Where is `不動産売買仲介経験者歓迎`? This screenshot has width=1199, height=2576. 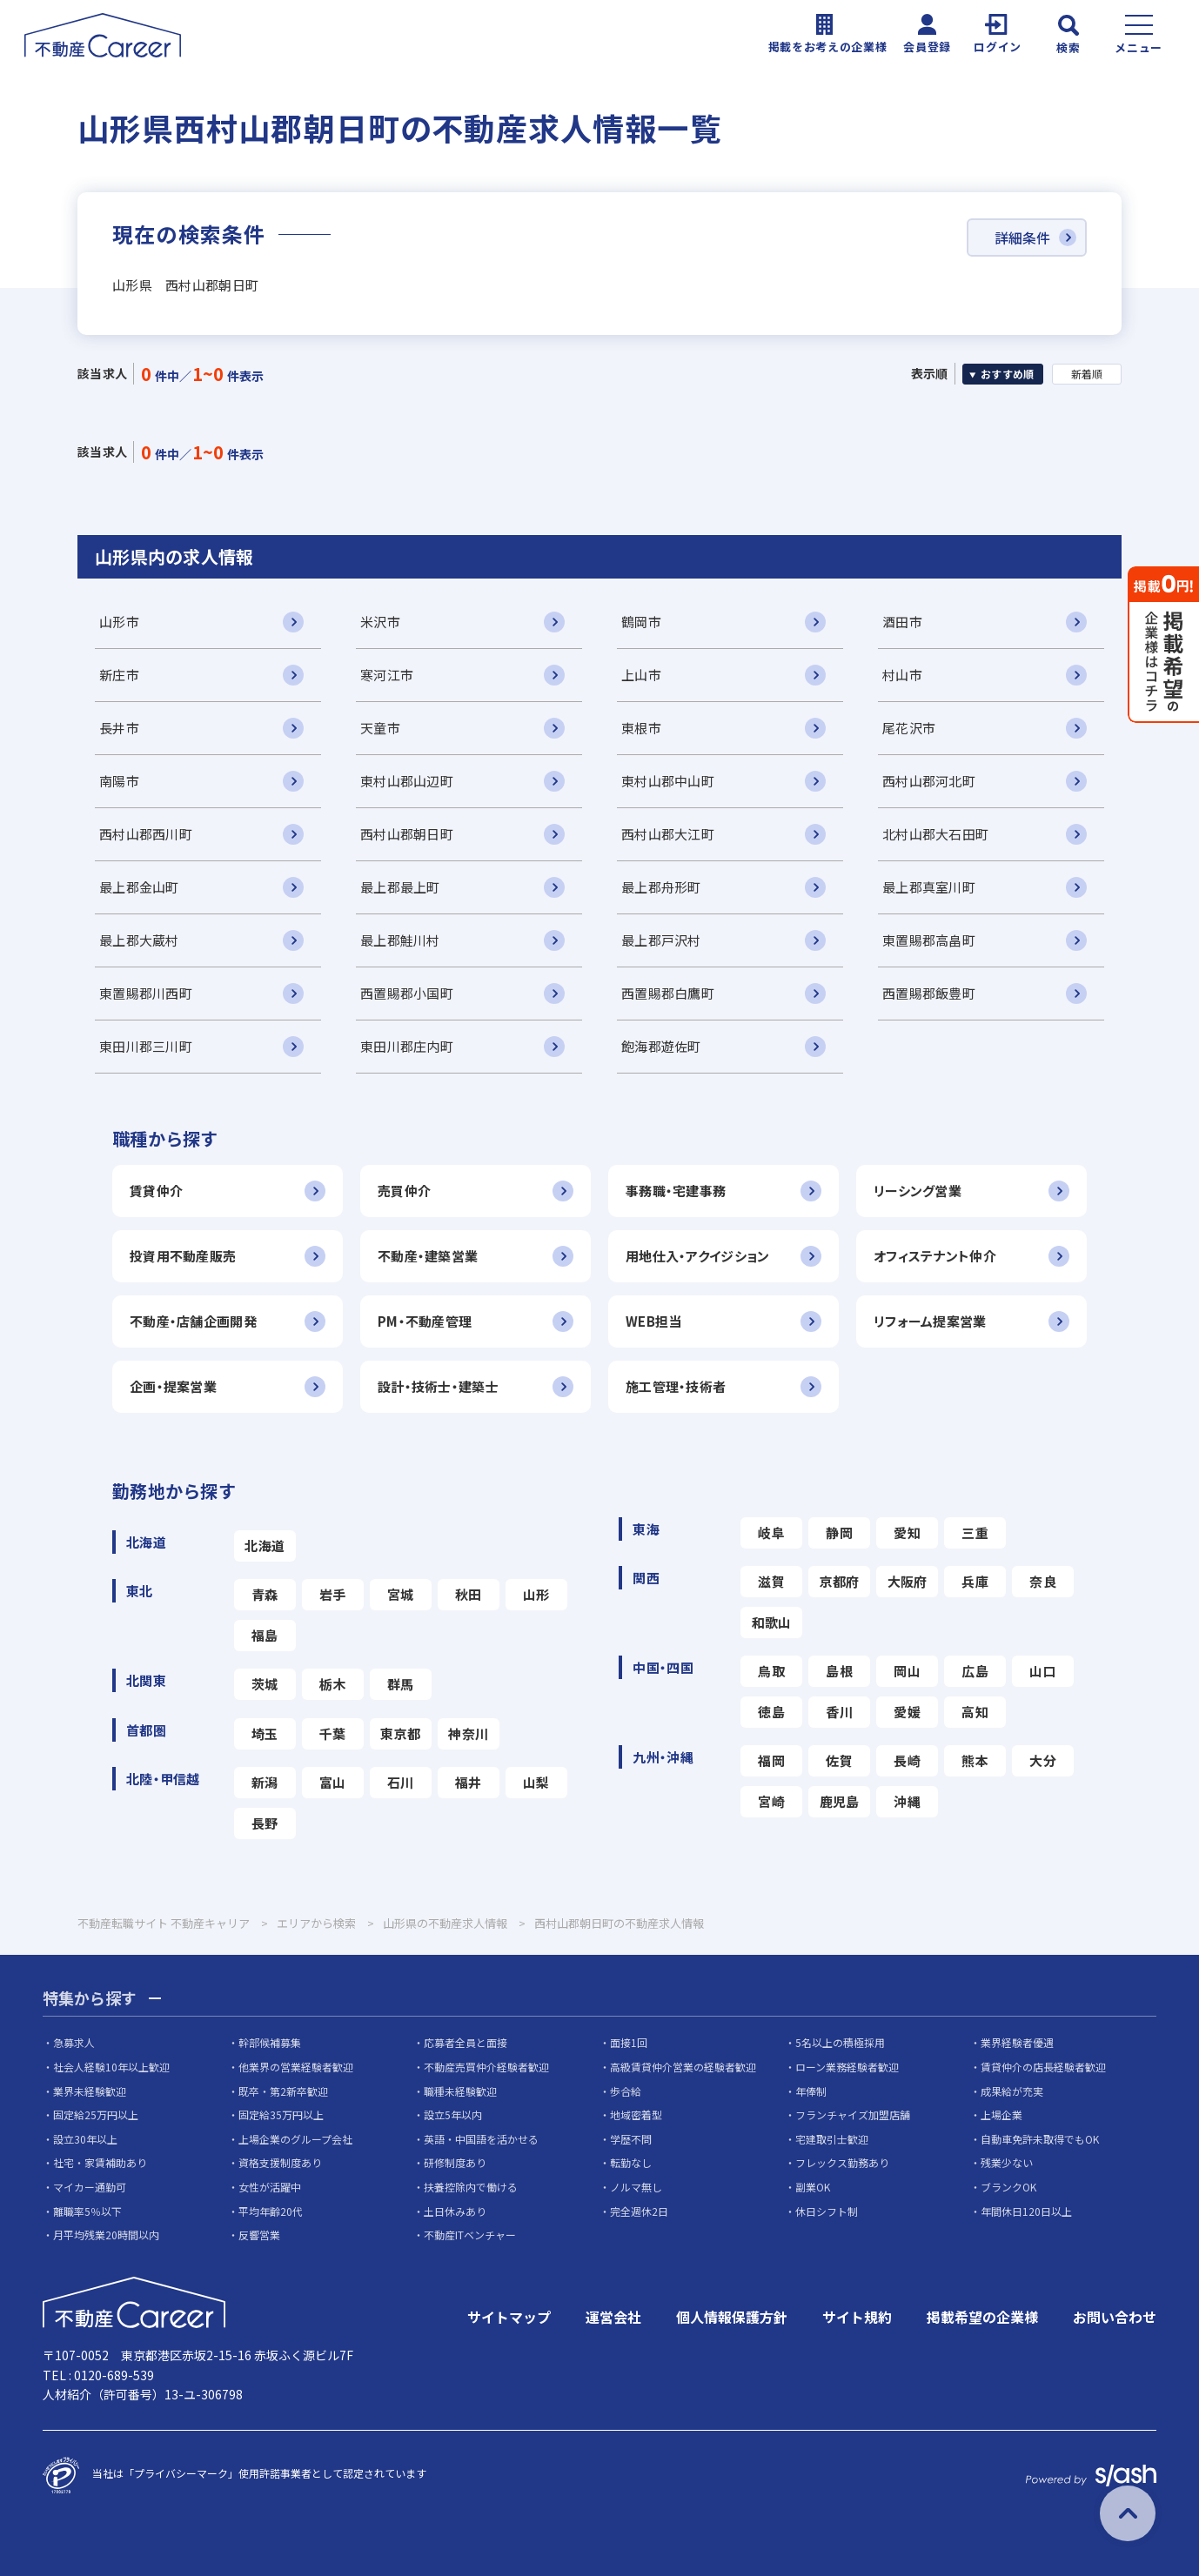
不動産売買仲介経験者歓迎 is located at coordinates (486, 2066).